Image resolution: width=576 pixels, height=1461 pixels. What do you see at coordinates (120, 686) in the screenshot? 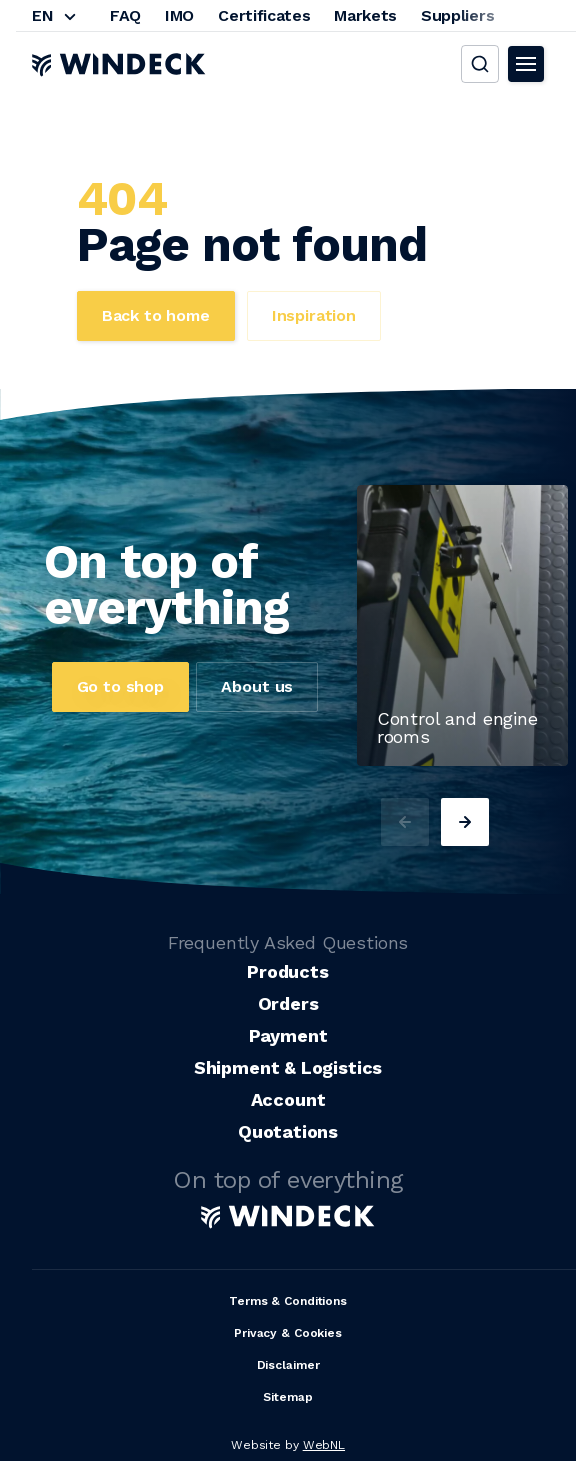
I see `Go to shop` at bounding box center [120, 686].